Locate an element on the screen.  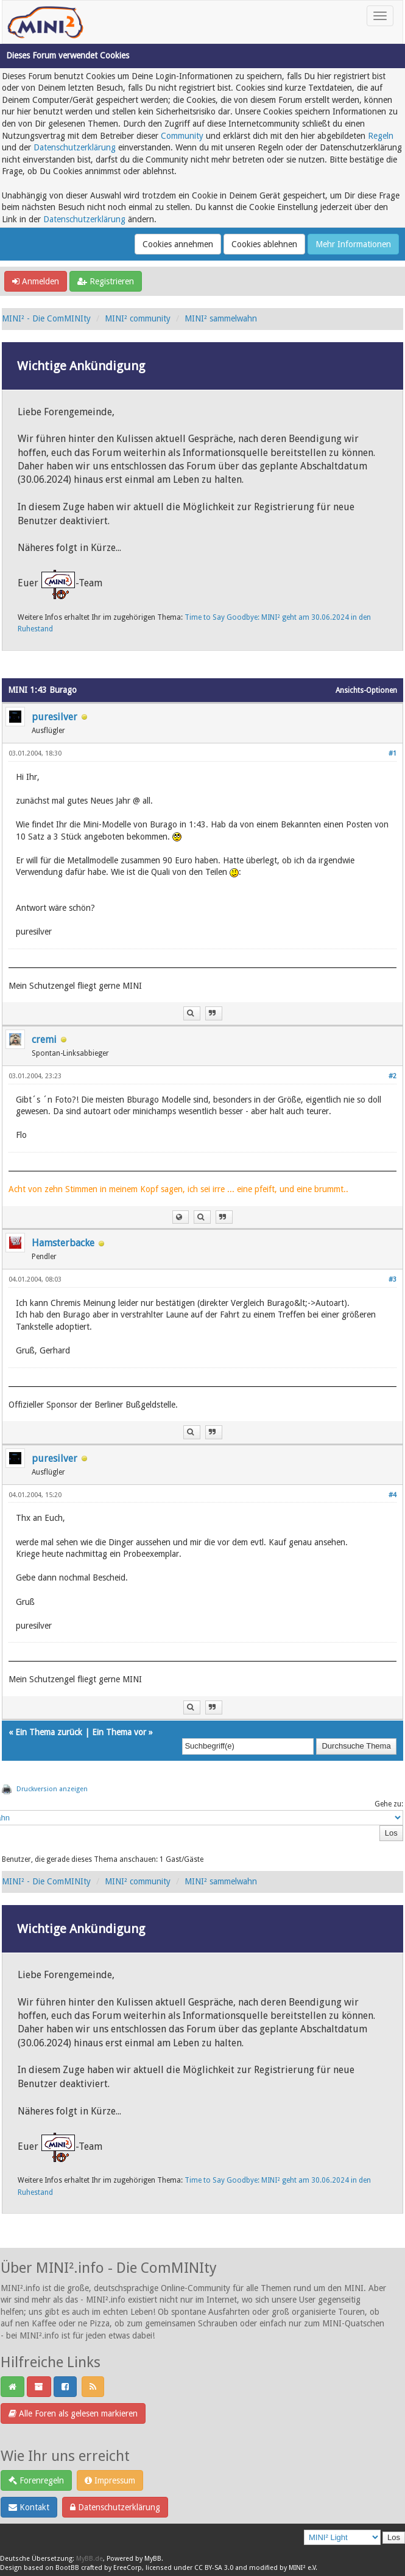
Alle Foren als gelesen markieren is located at coordinates (73, 2413).